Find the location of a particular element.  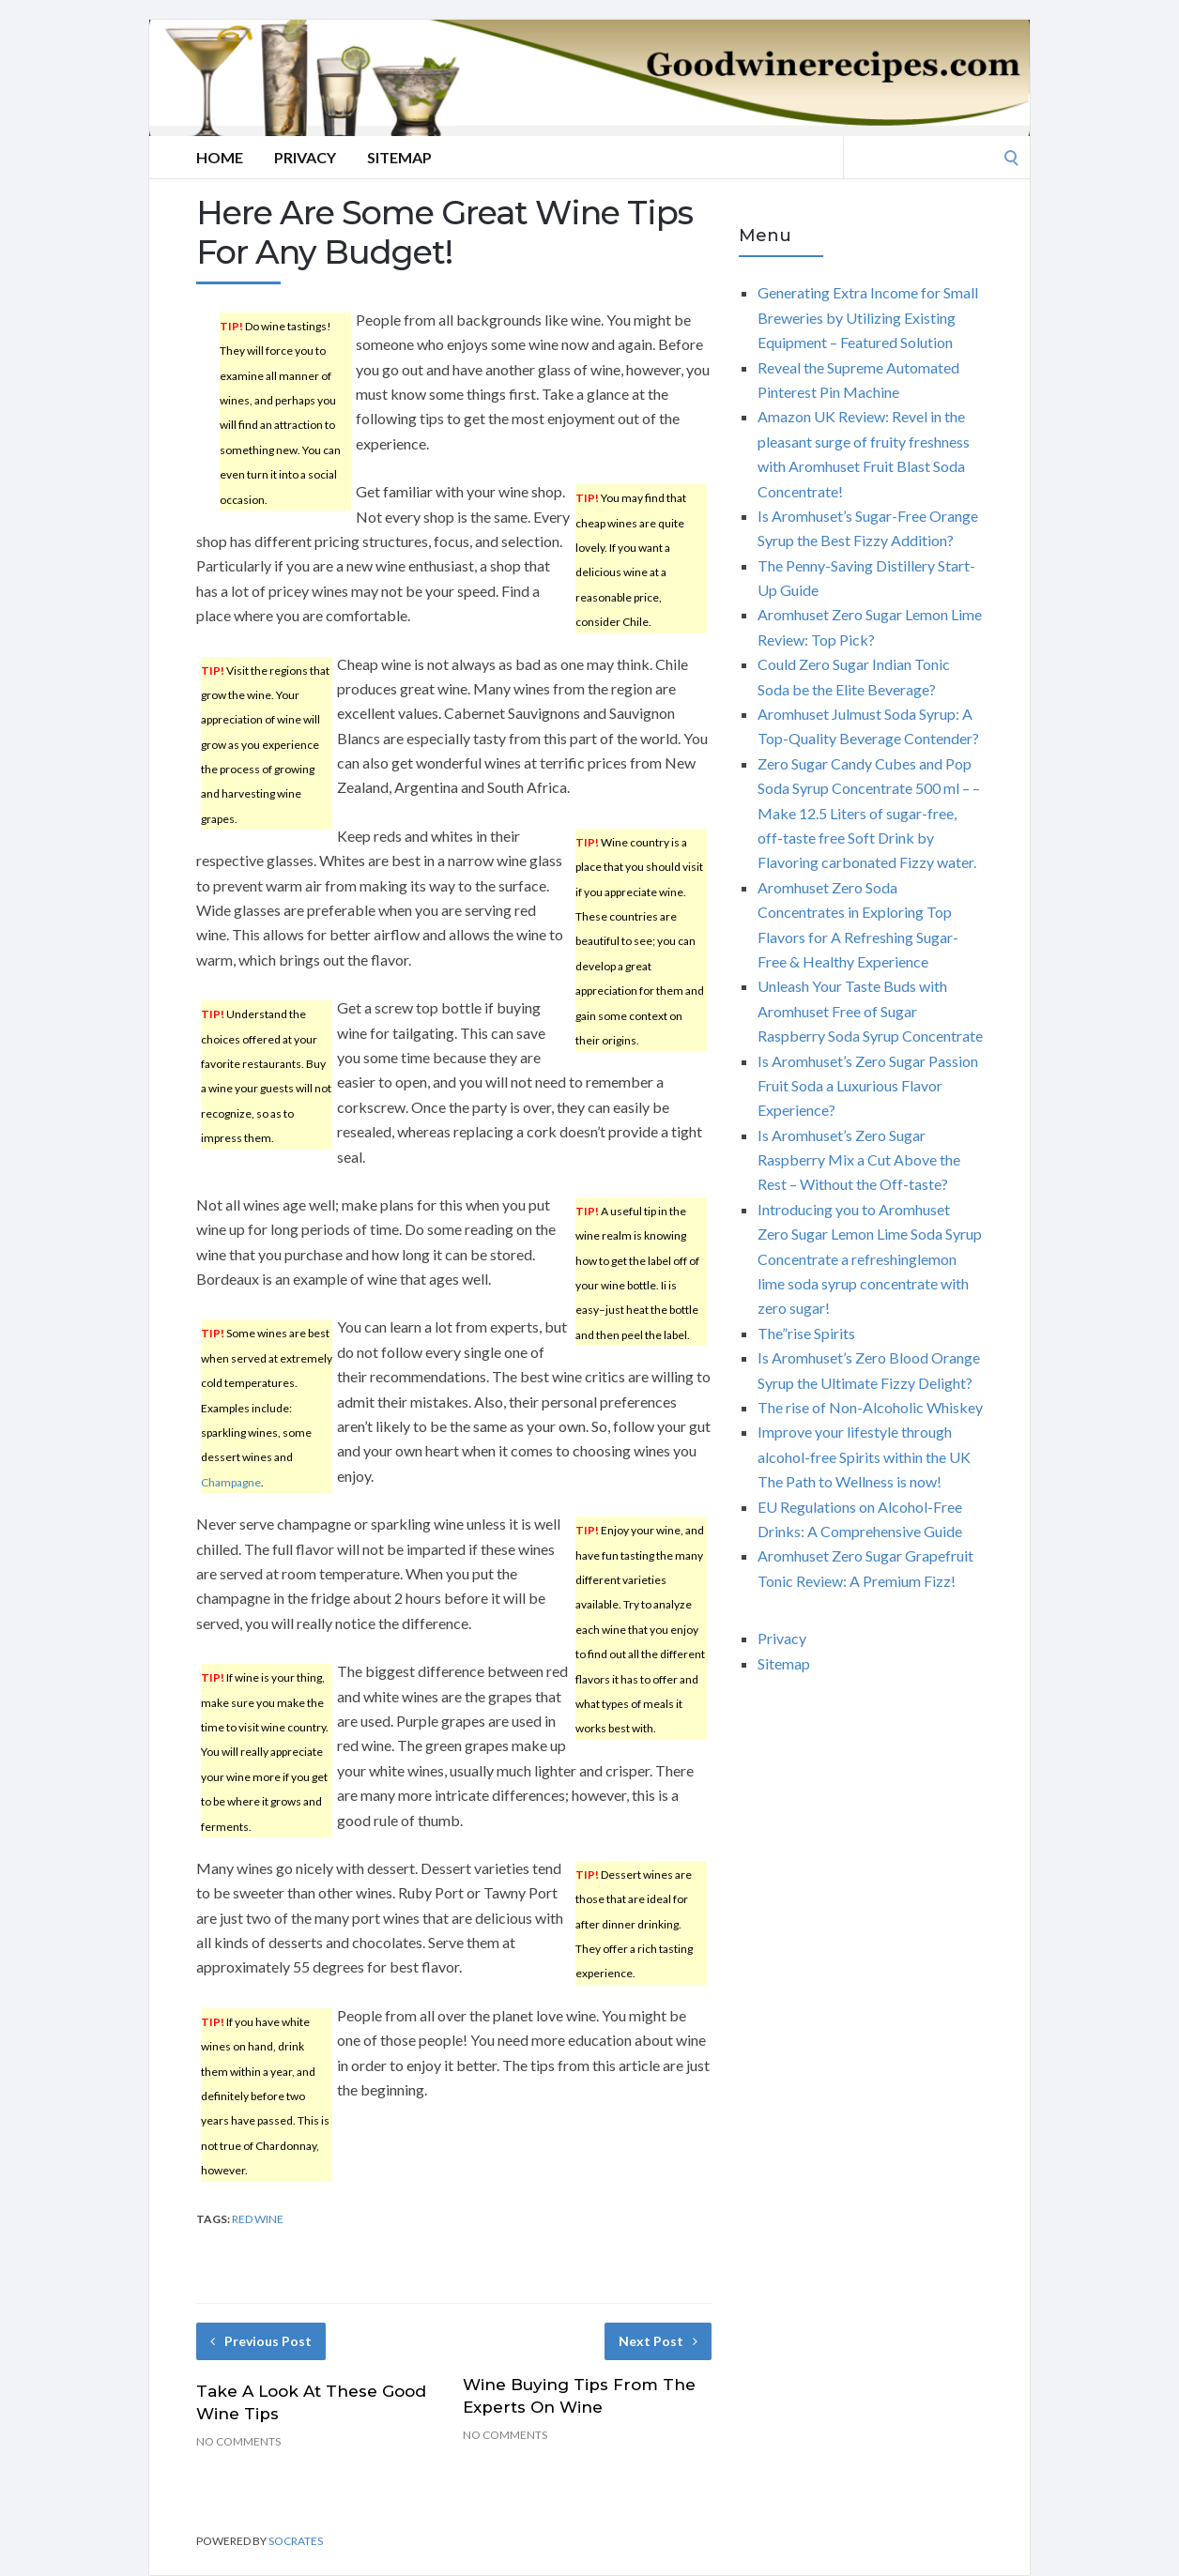

No Comments is located at coordinates (238, 2441).